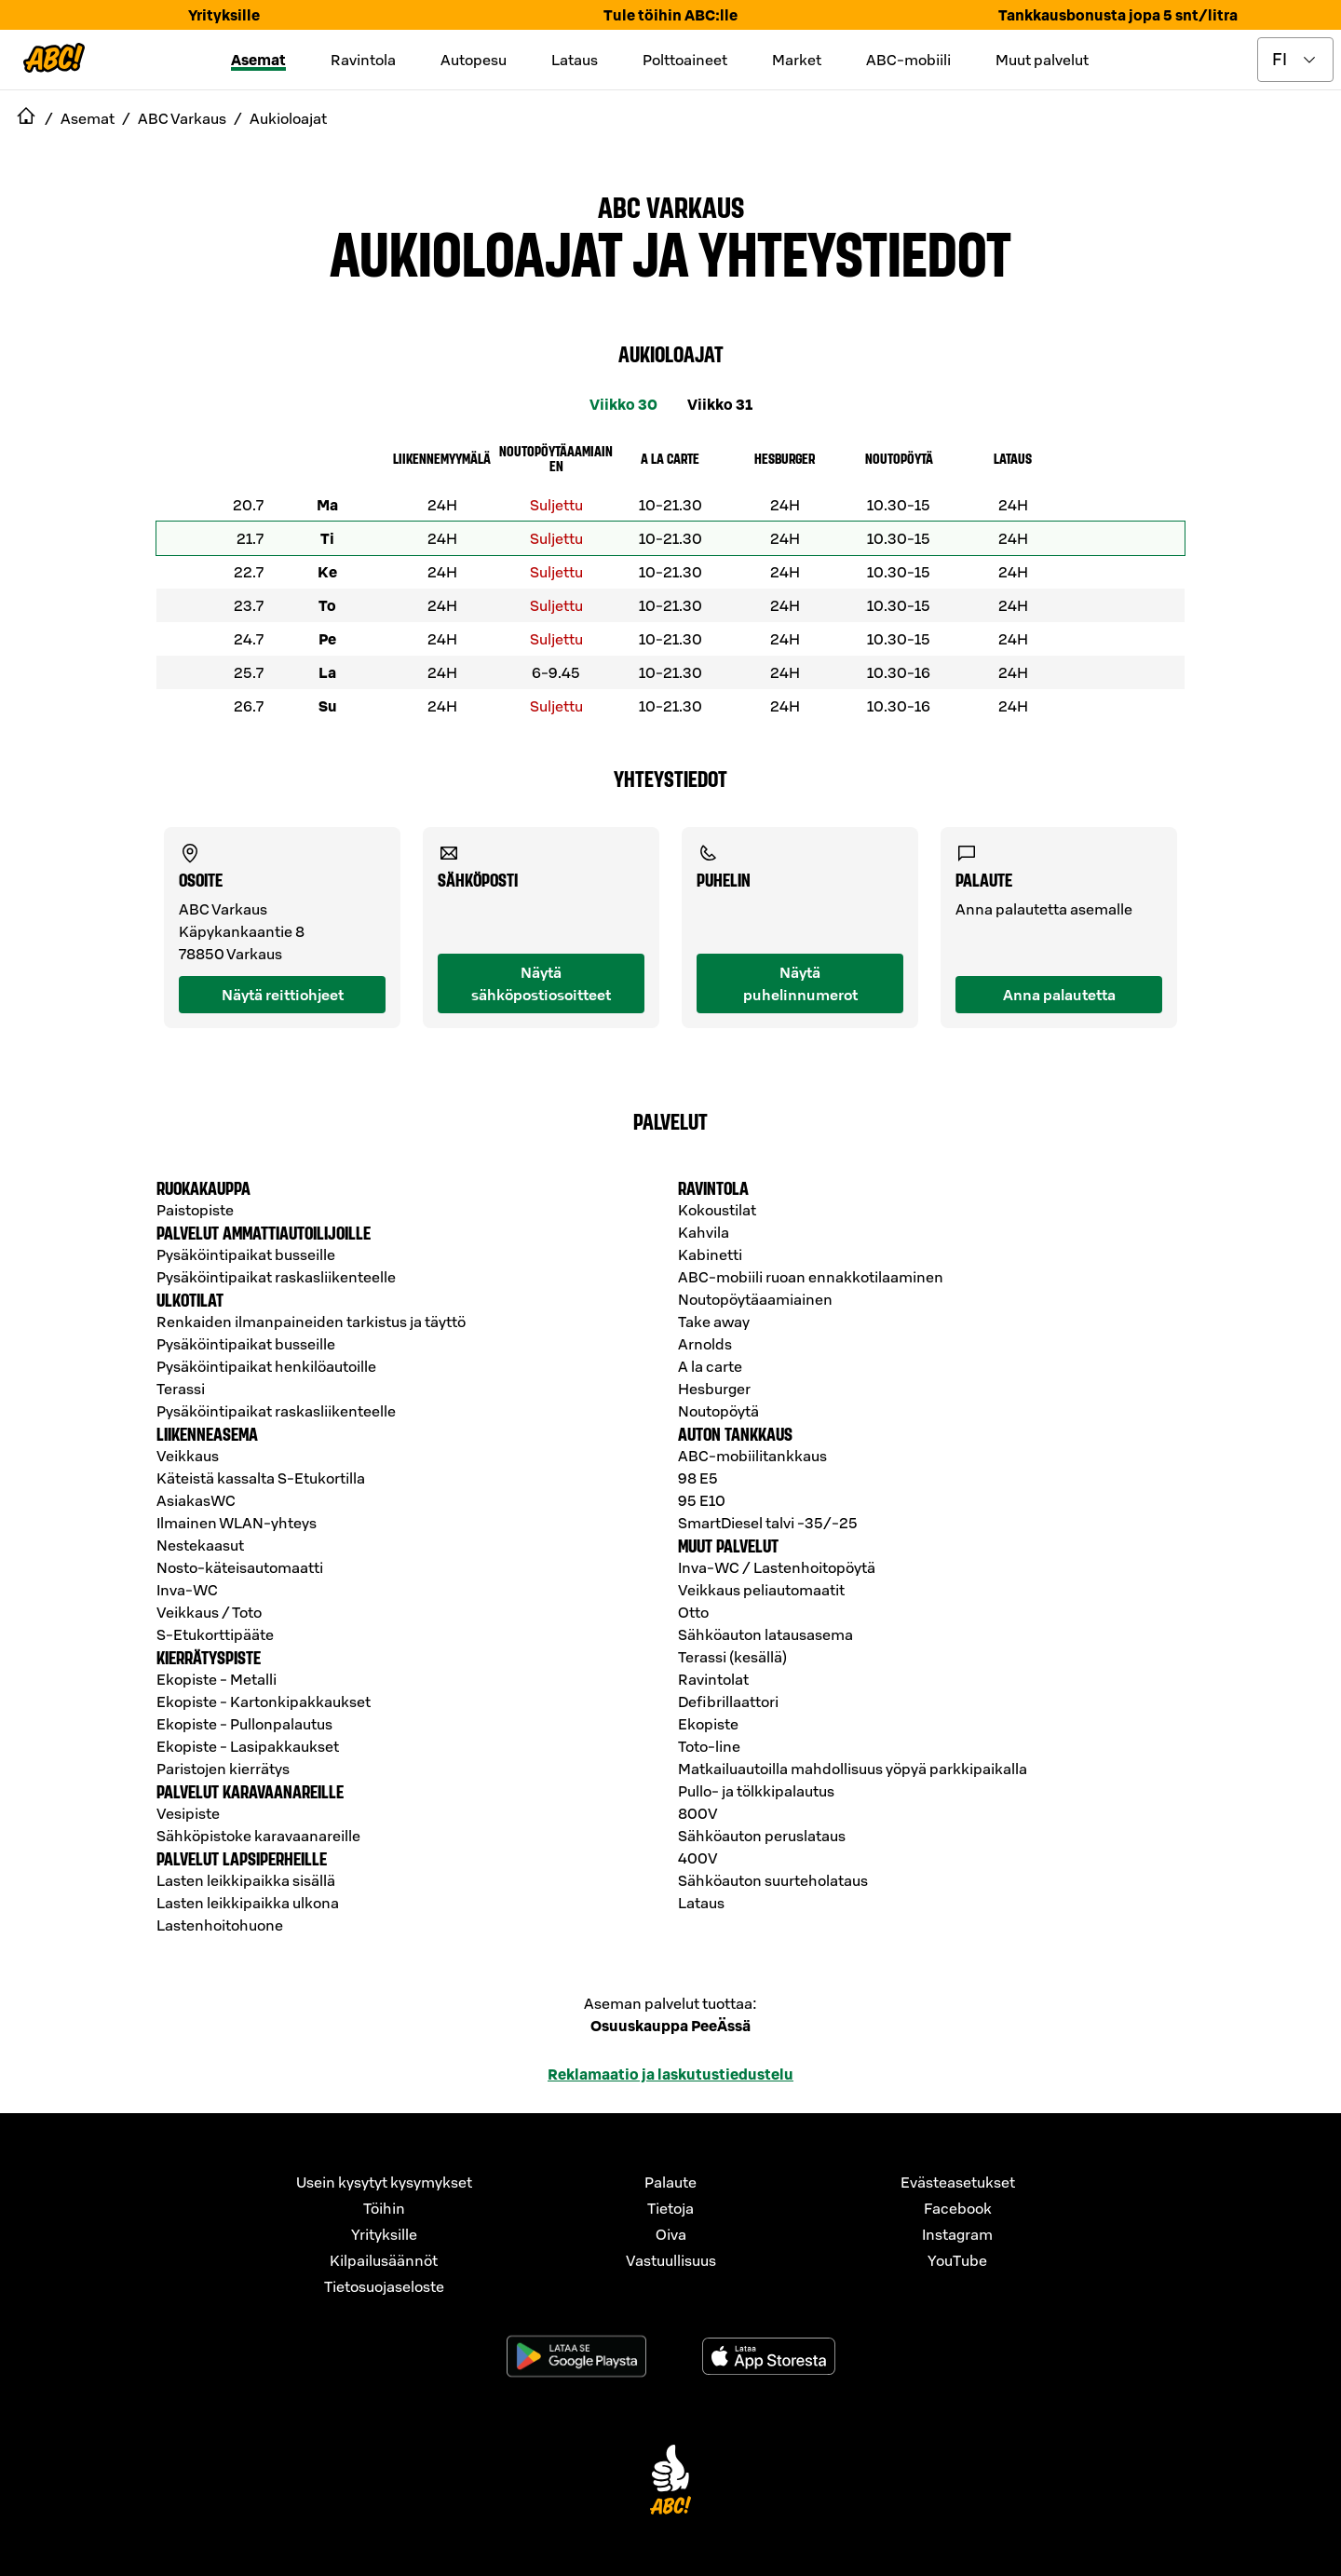 The image size is (1341, 2576). I want to click on Reklamaatio ja laskutustiedustelu, so click(670, 2074).